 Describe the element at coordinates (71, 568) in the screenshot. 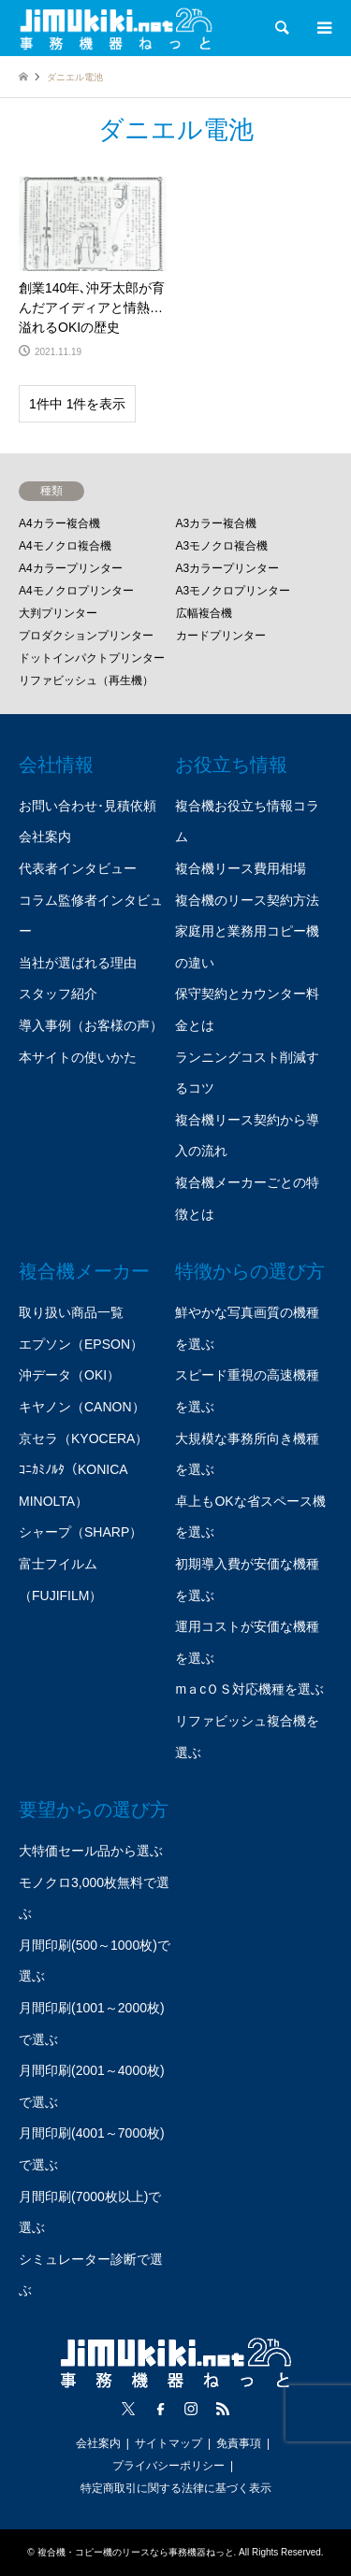

I see `A4カラープリンター` at that location.